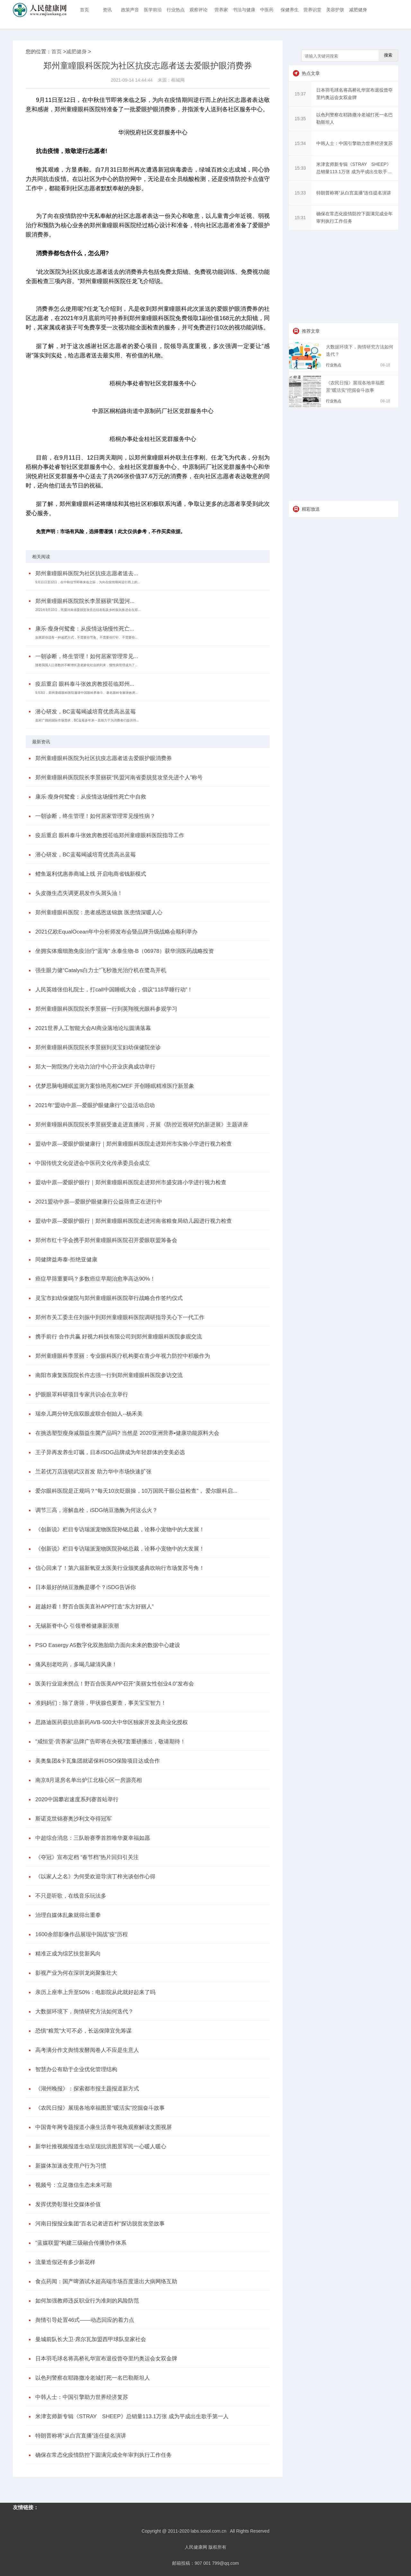 The height and width of the screenshot is (2576, 411). What do you see at coordinates (120, 1568) in the screenshot?
I see `信心回来了！第六届新氧亚太医美行业颁奖盛典吹响行市场复苏号角！` at bounding box center [120, 1568].